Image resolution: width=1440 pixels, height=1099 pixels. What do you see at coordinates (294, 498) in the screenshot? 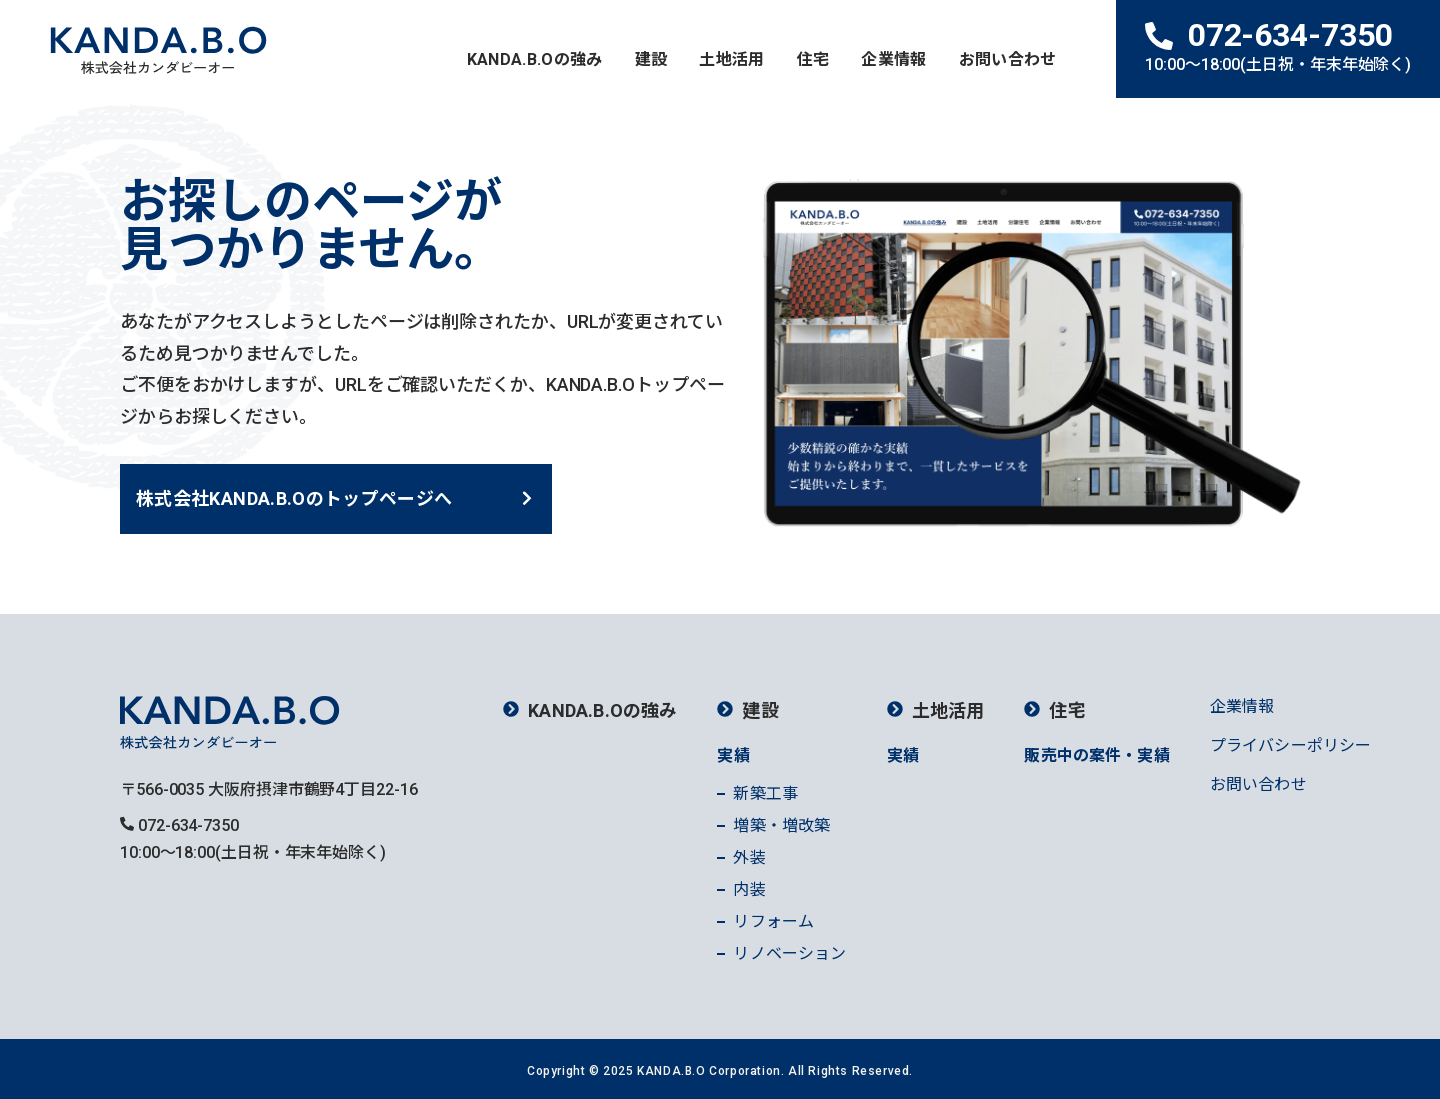
I see `株式会社KANDA.B.Oのトップページへ` at bounding box center [294, 498].